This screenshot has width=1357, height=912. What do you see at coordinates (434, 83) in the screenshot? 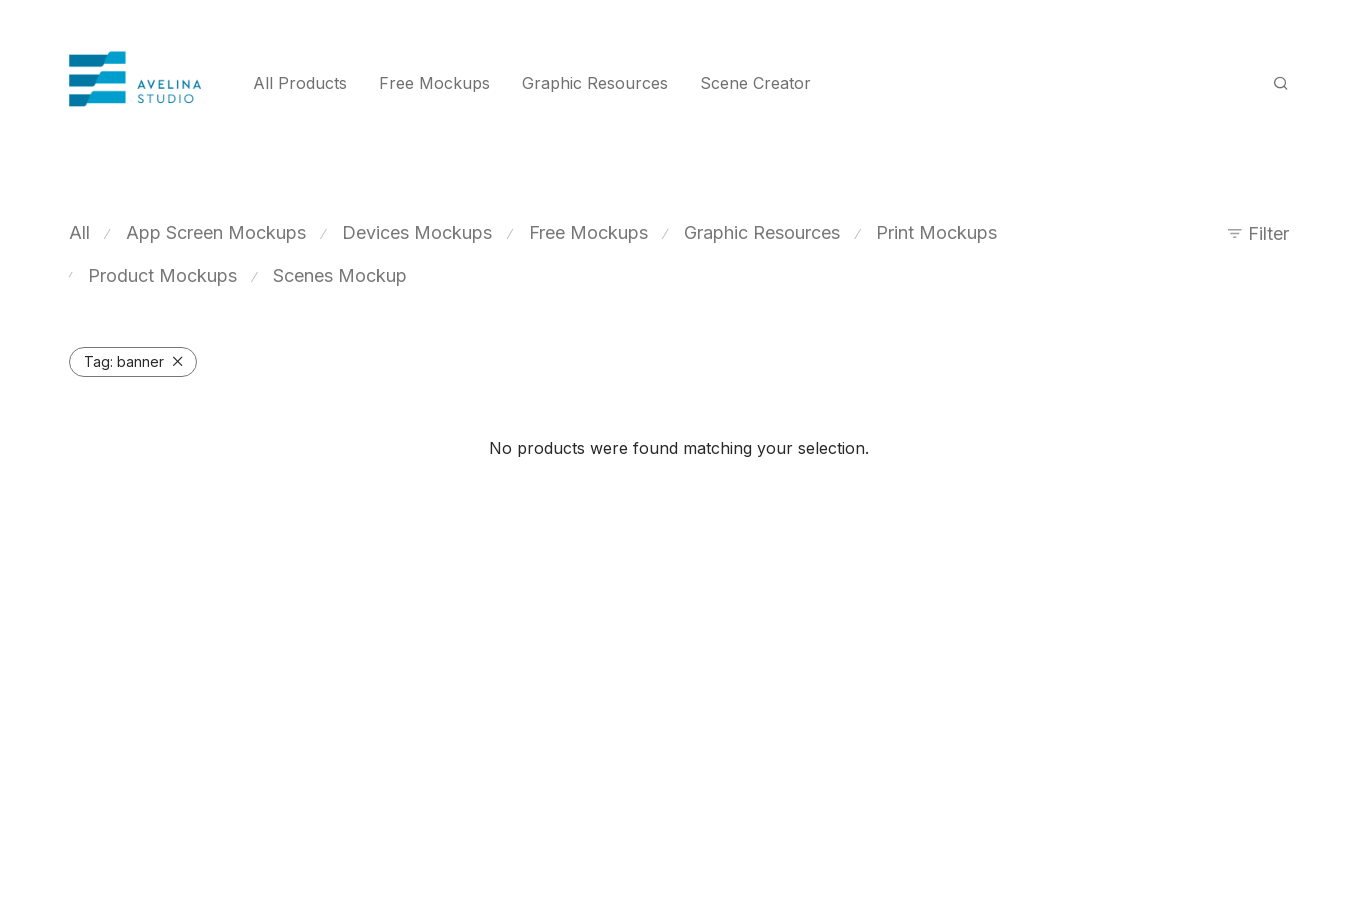
I see `Free Mockups` at bounding box center [434, 83].